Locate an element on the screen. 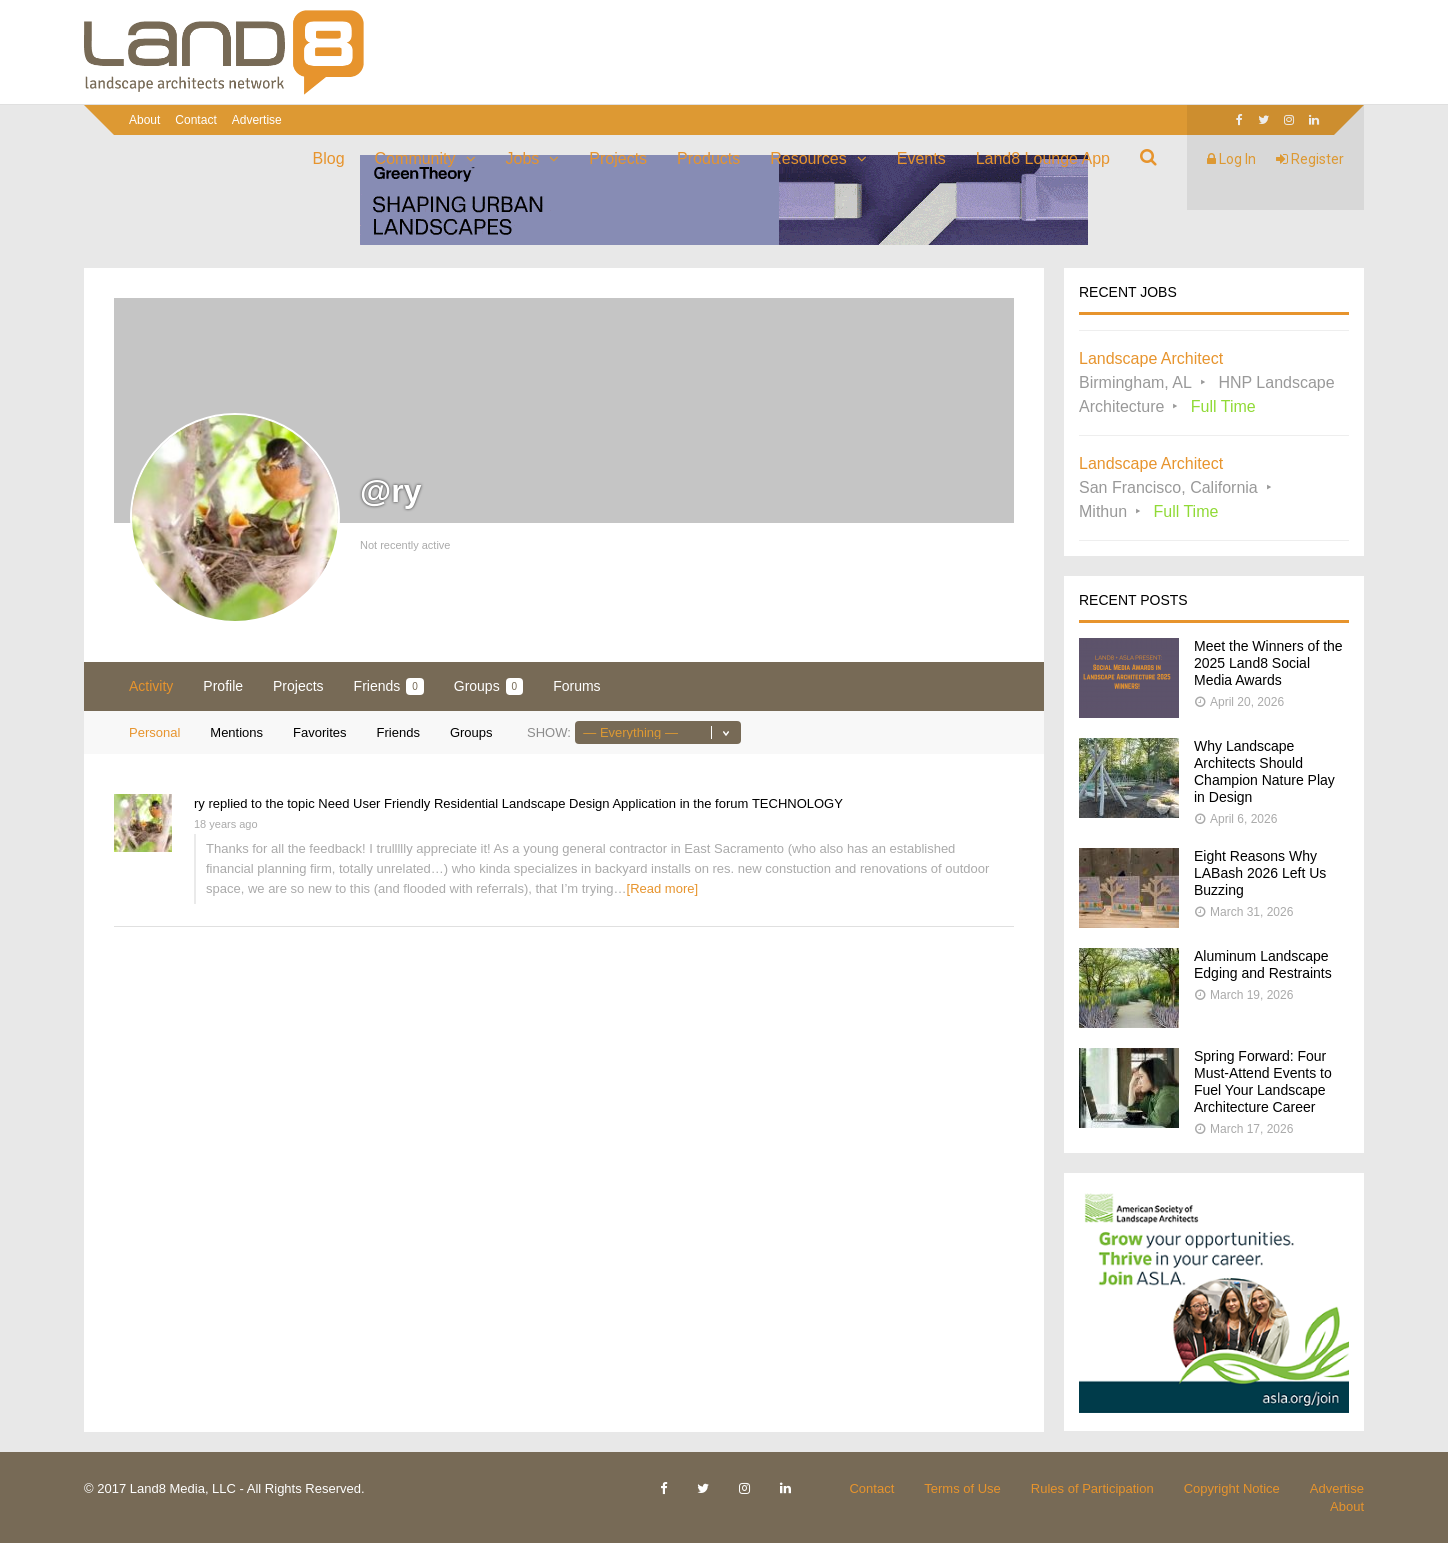 Image resolution: width=1448 pixels, height=1543 pixels. Jobs is located at coordinates (523, 158).